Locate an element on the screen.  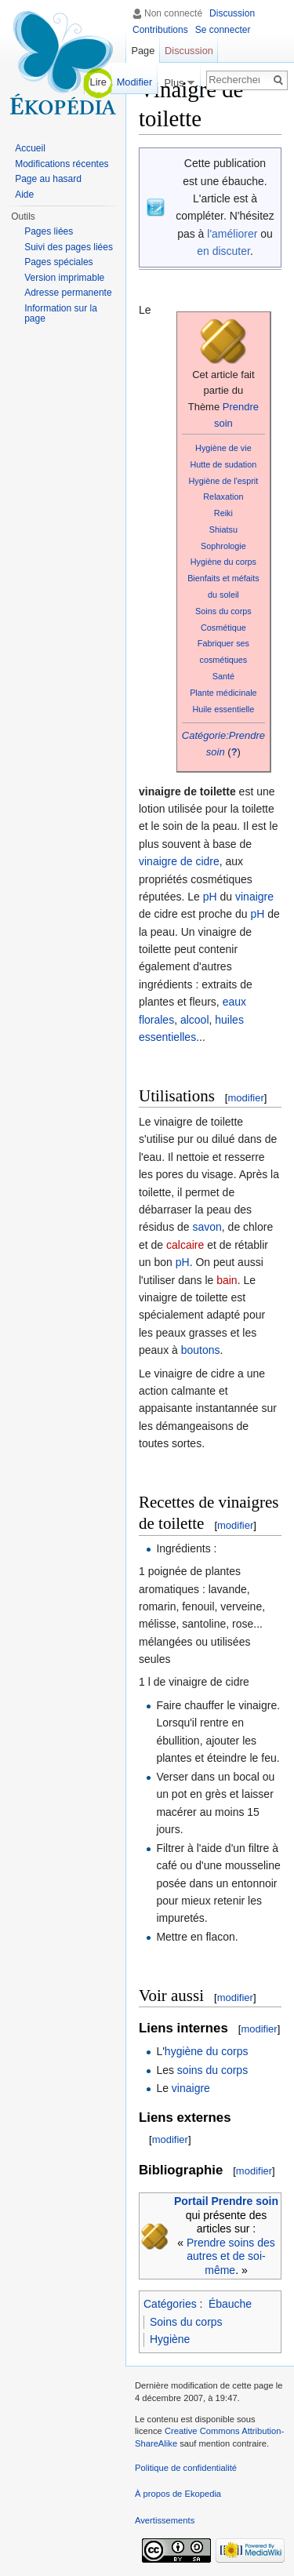
Hutte de sudation is located at coordinates (223, 464).